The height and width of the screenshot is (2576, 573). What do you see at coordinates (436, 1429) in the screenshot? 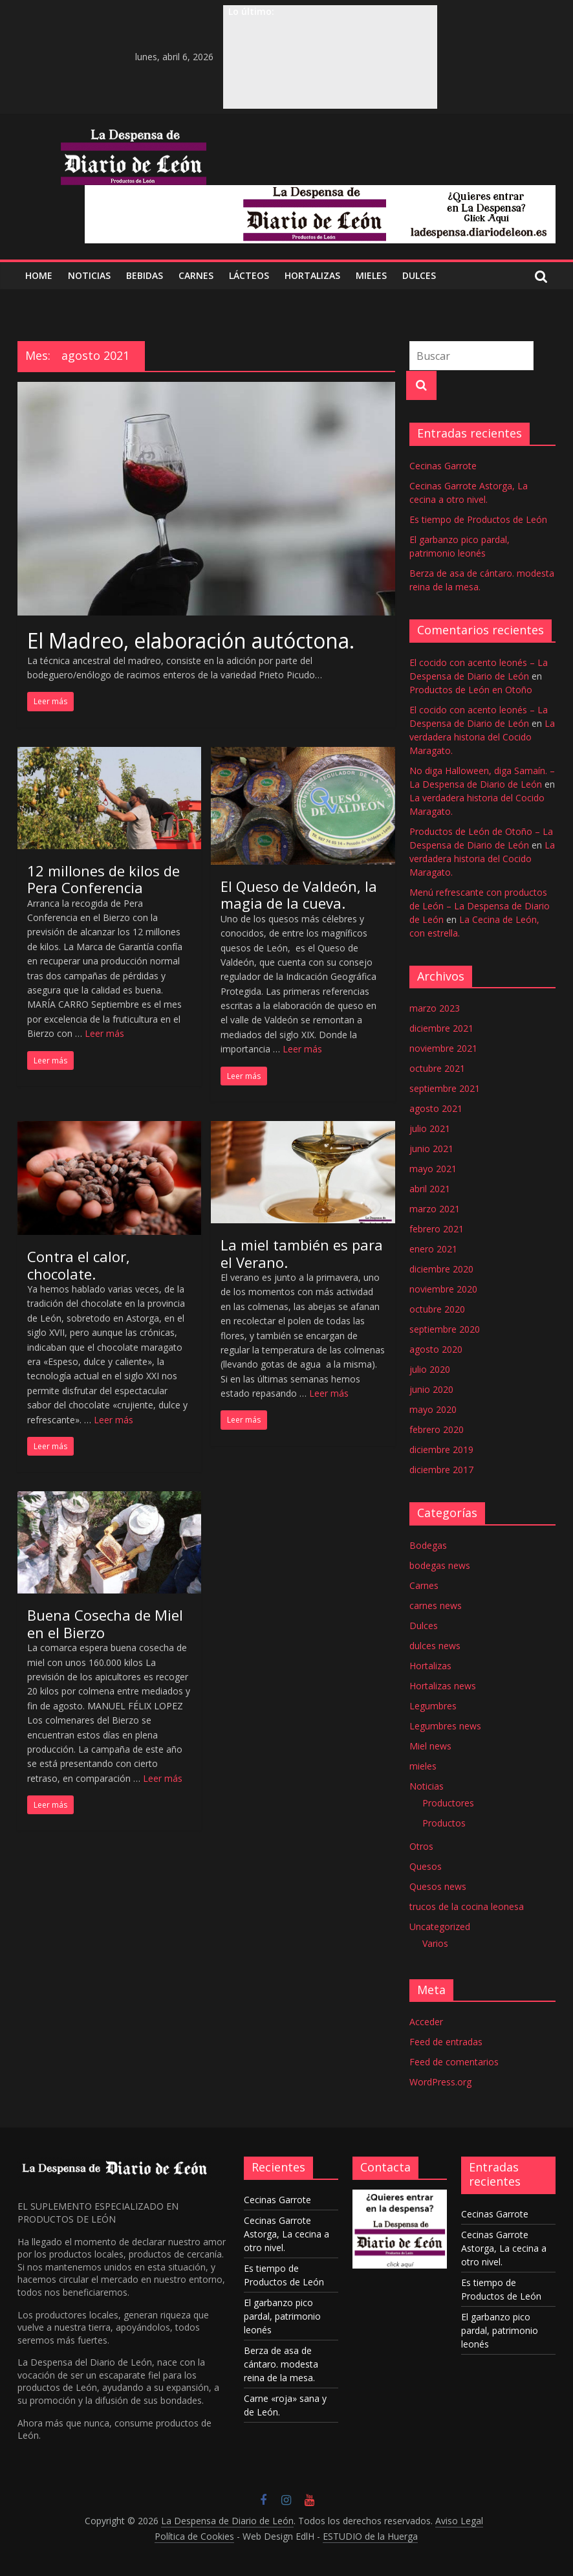
I see `febrero 2020` at bounding box center [436, 1429].